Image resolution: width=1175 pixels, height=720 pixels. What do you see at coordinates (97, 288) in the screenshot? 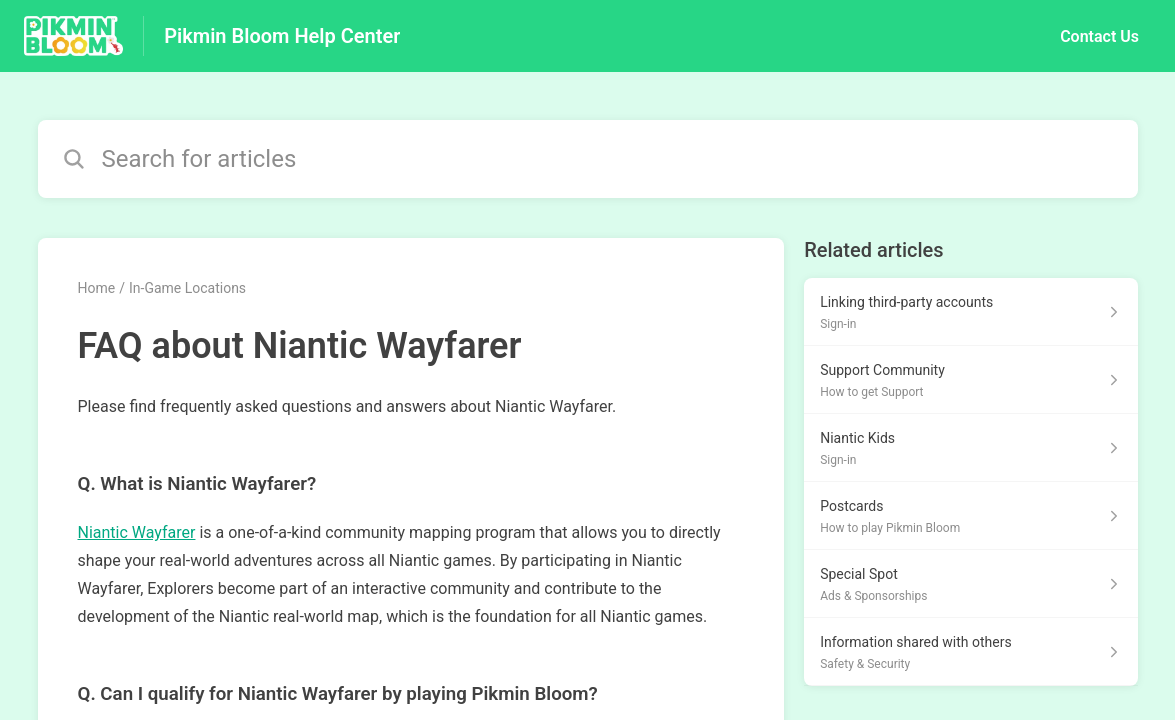
I see `Home` at bounding box center [97, 288].